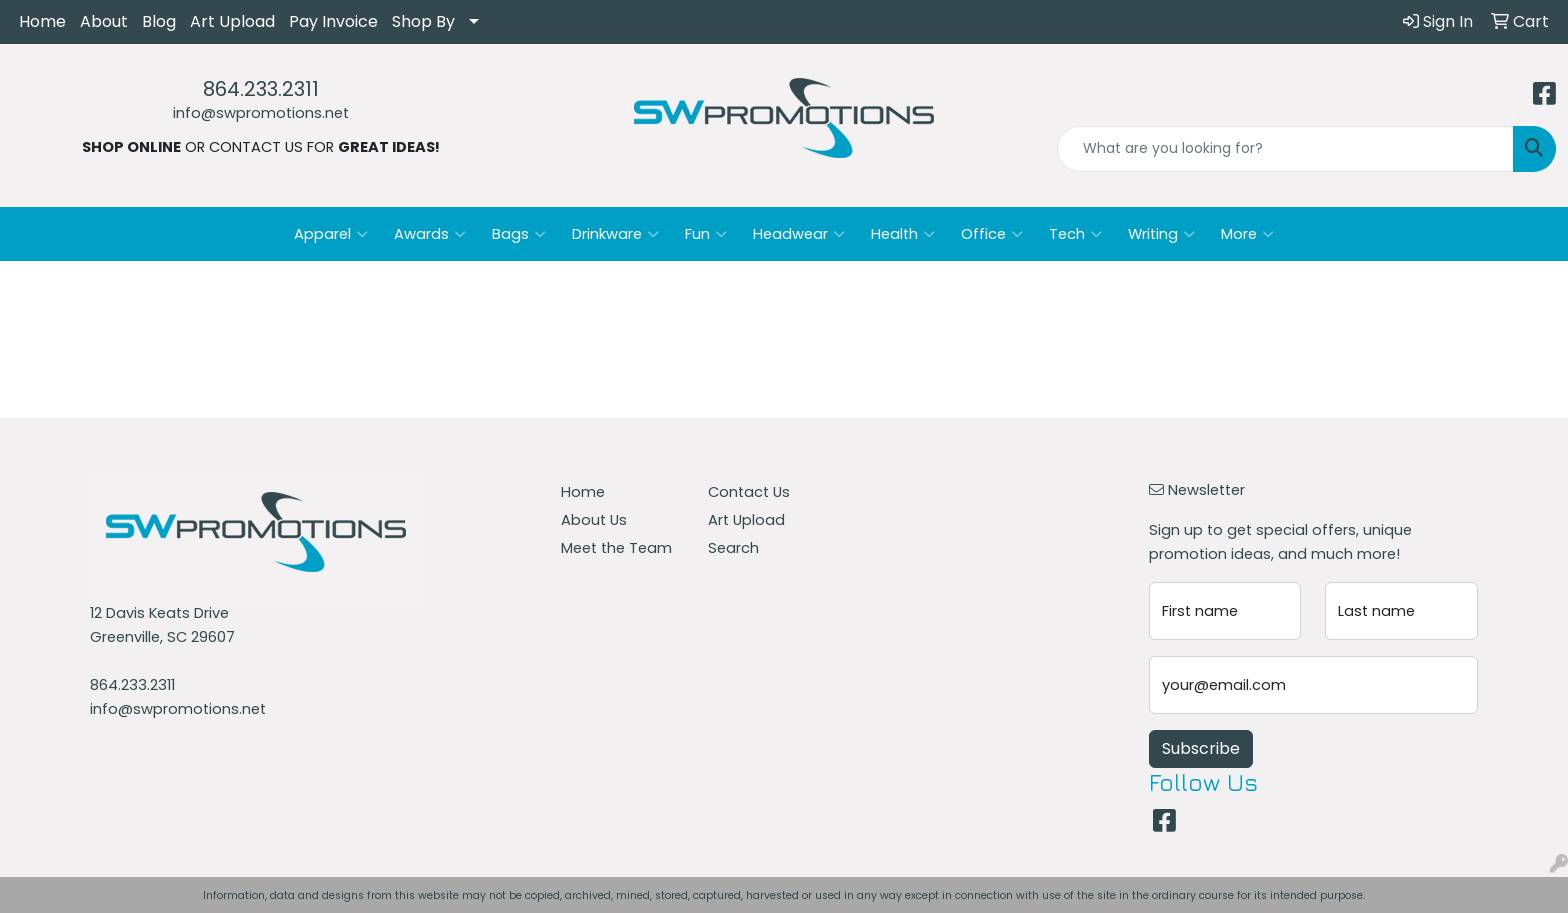  Describe the element at coordinates (1285, 149) in the screenshot. I see `[Quick Search]` at that location.